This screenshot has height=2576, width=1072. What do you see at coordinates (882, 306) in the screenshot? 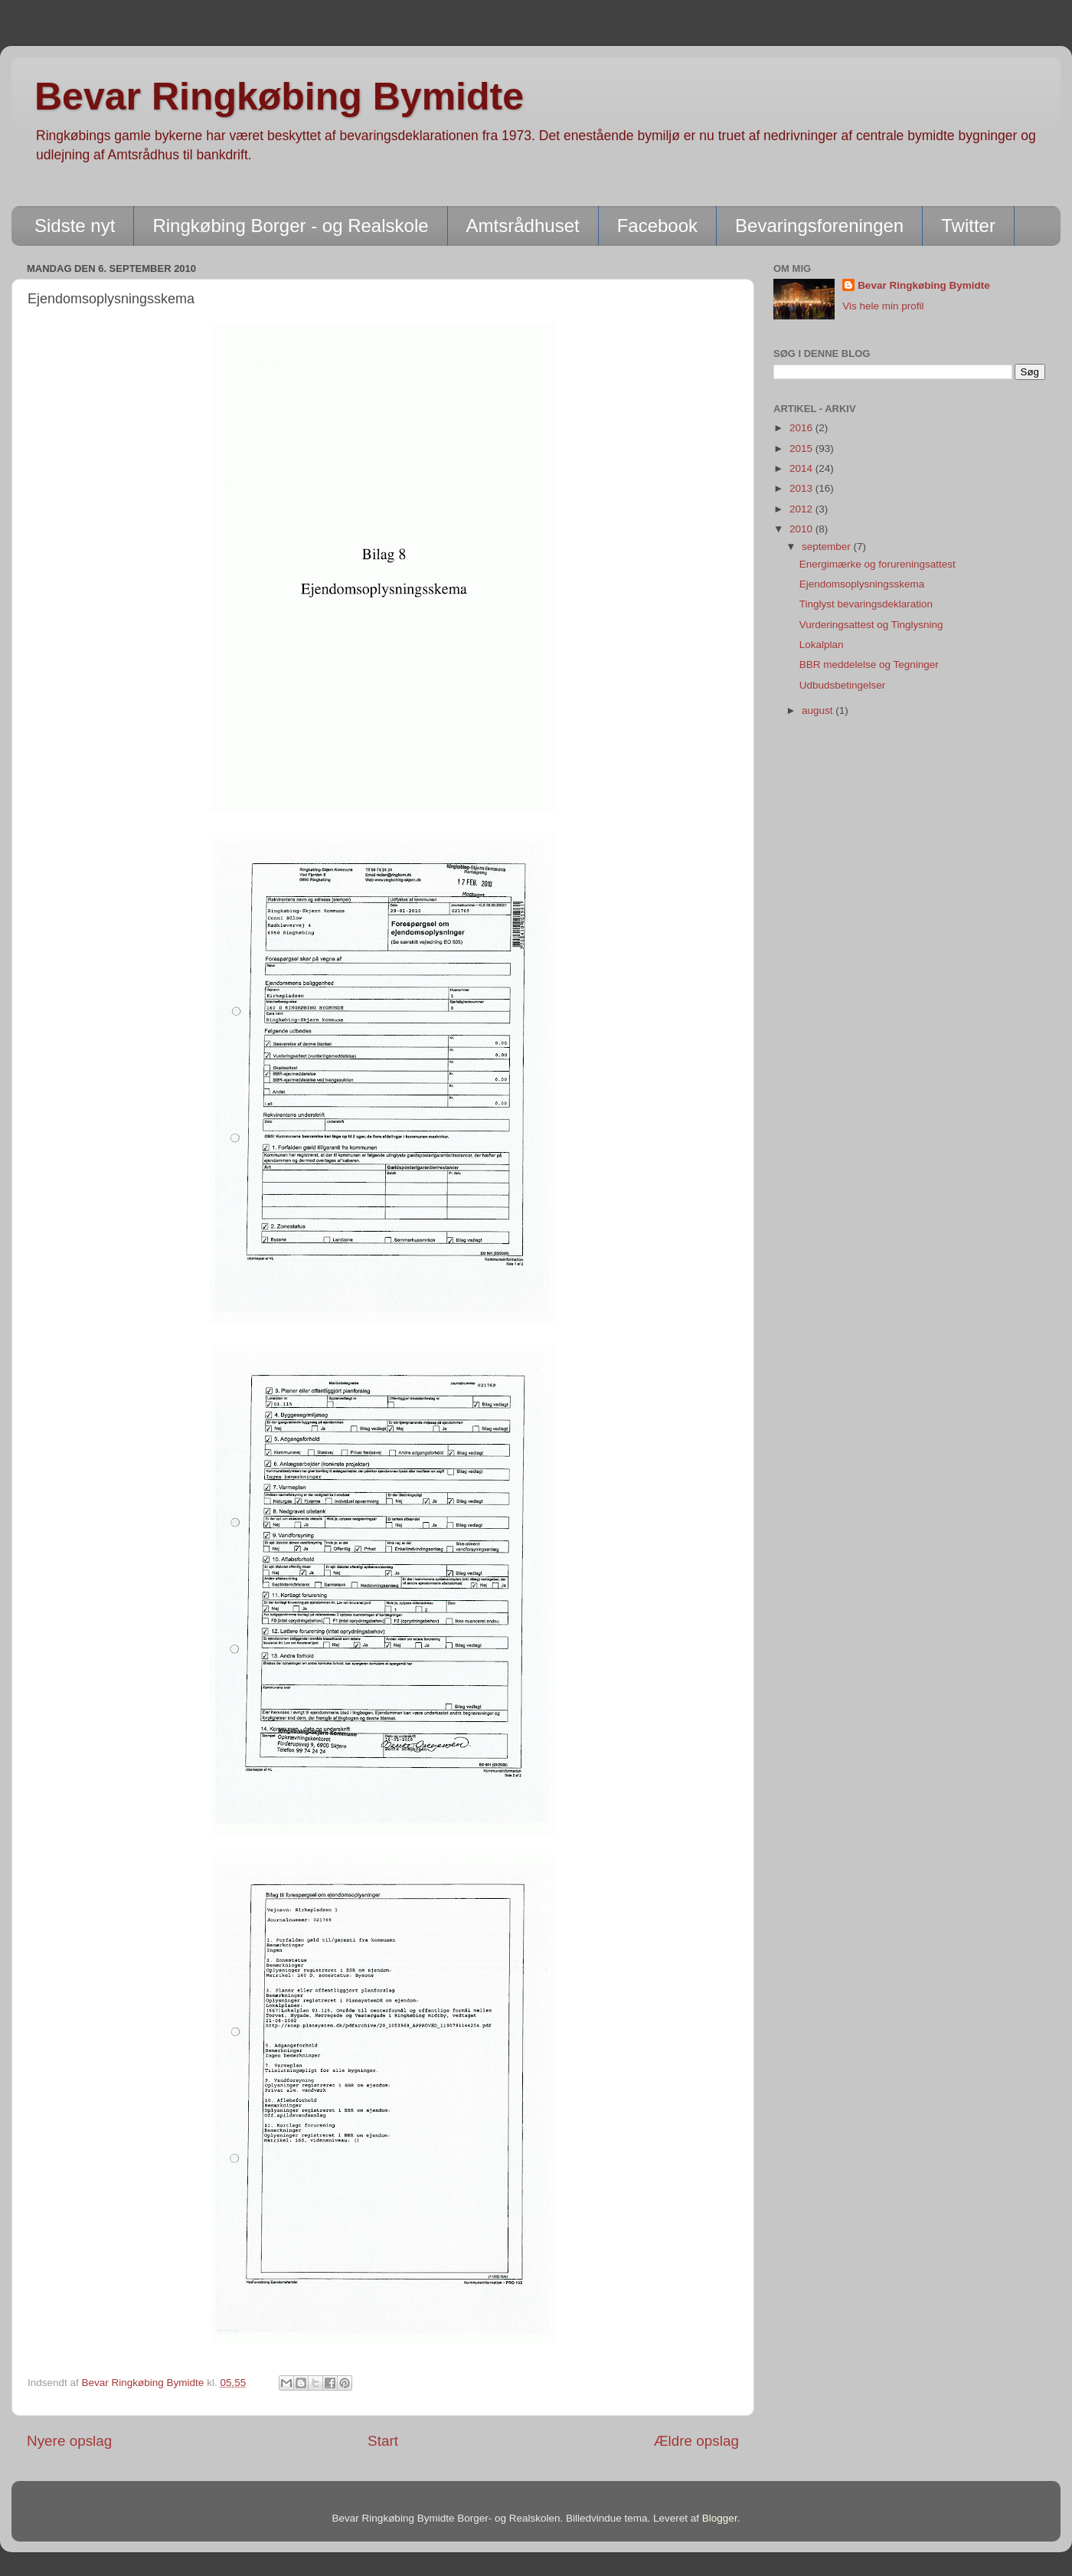
I see `Vis hele min profil` at bounding box center [882, 306].